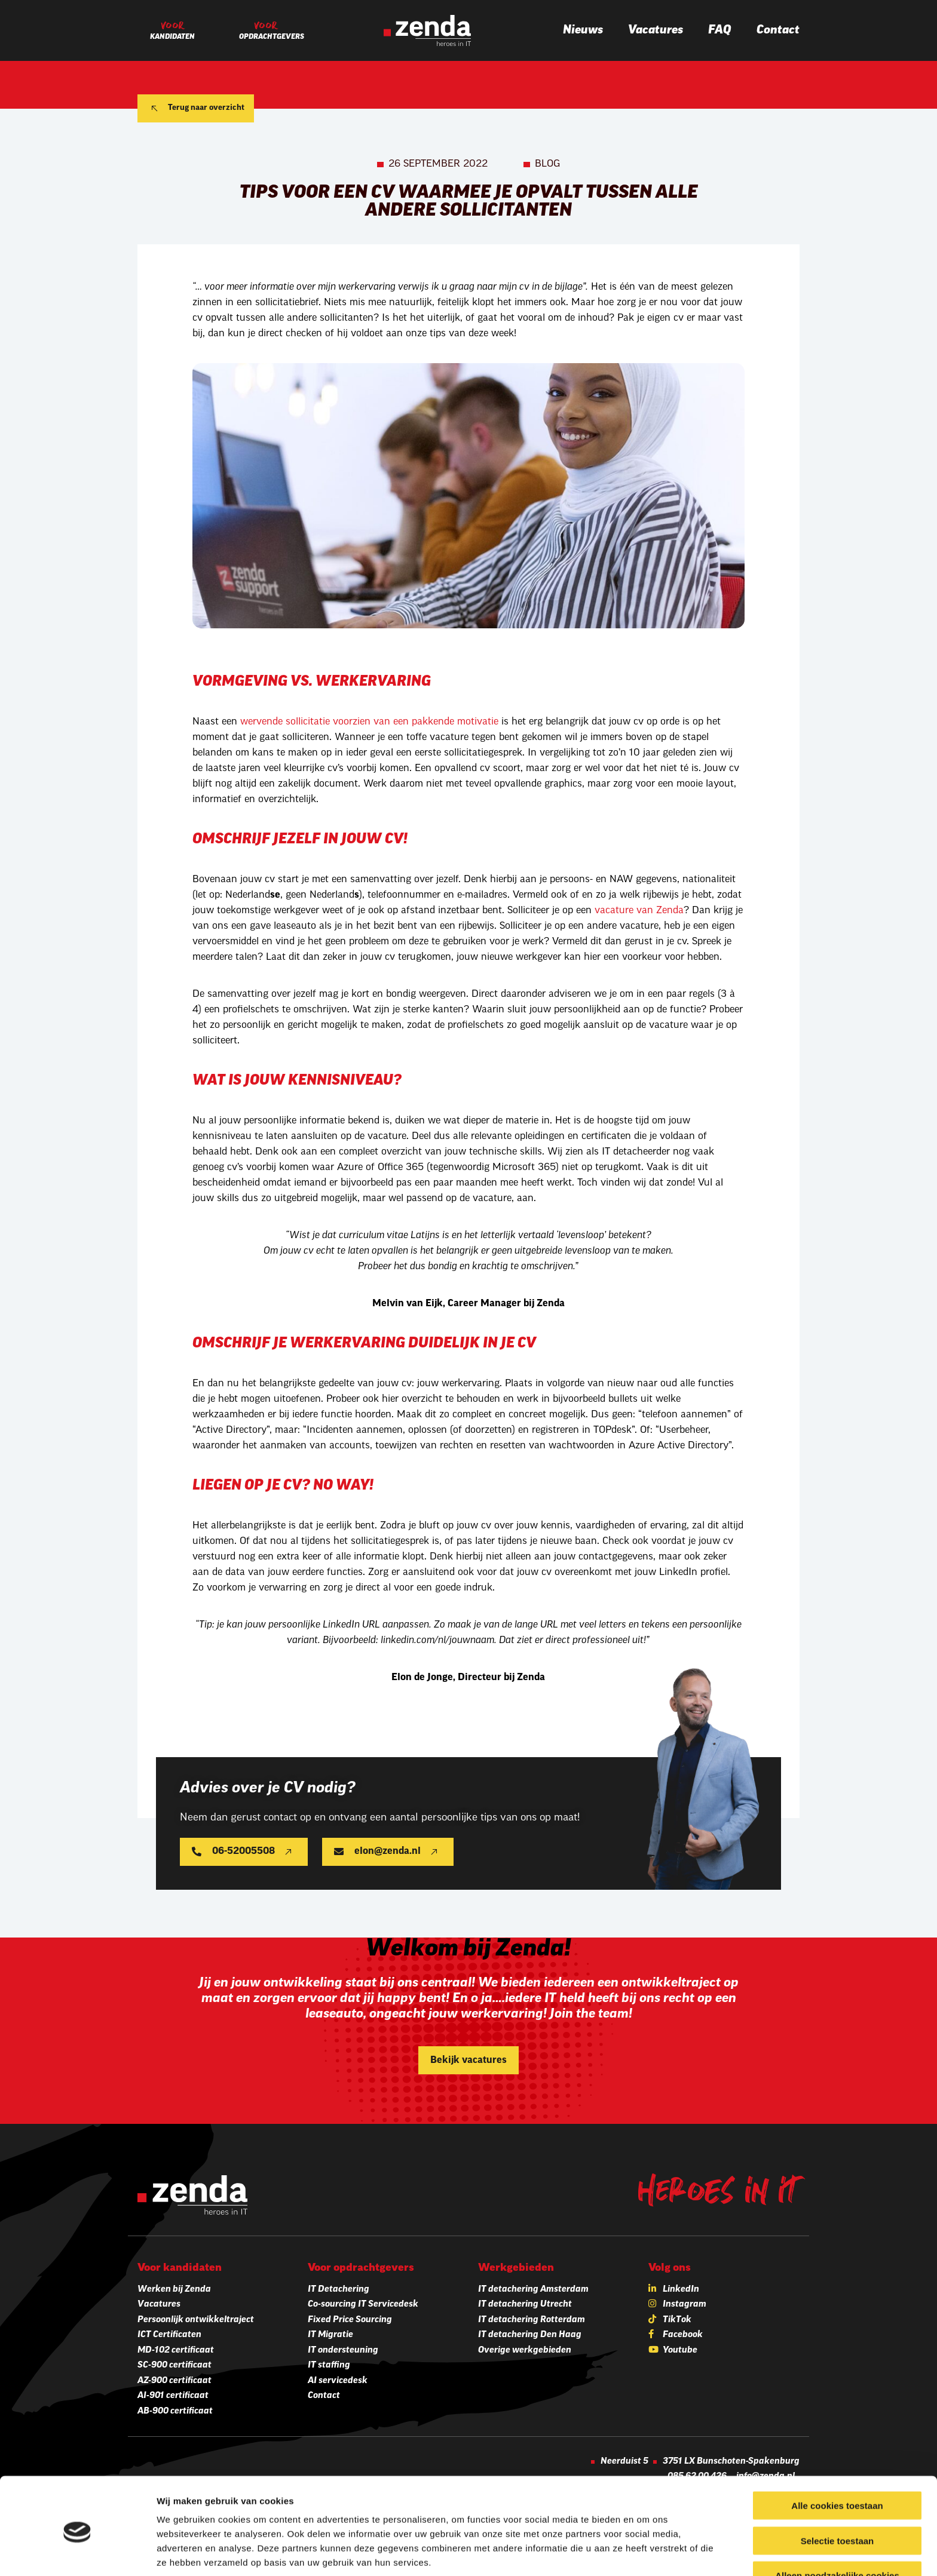 The width and height of the screenshot is (937, 2576). I want to click on Vacatures, so click(655, 30).